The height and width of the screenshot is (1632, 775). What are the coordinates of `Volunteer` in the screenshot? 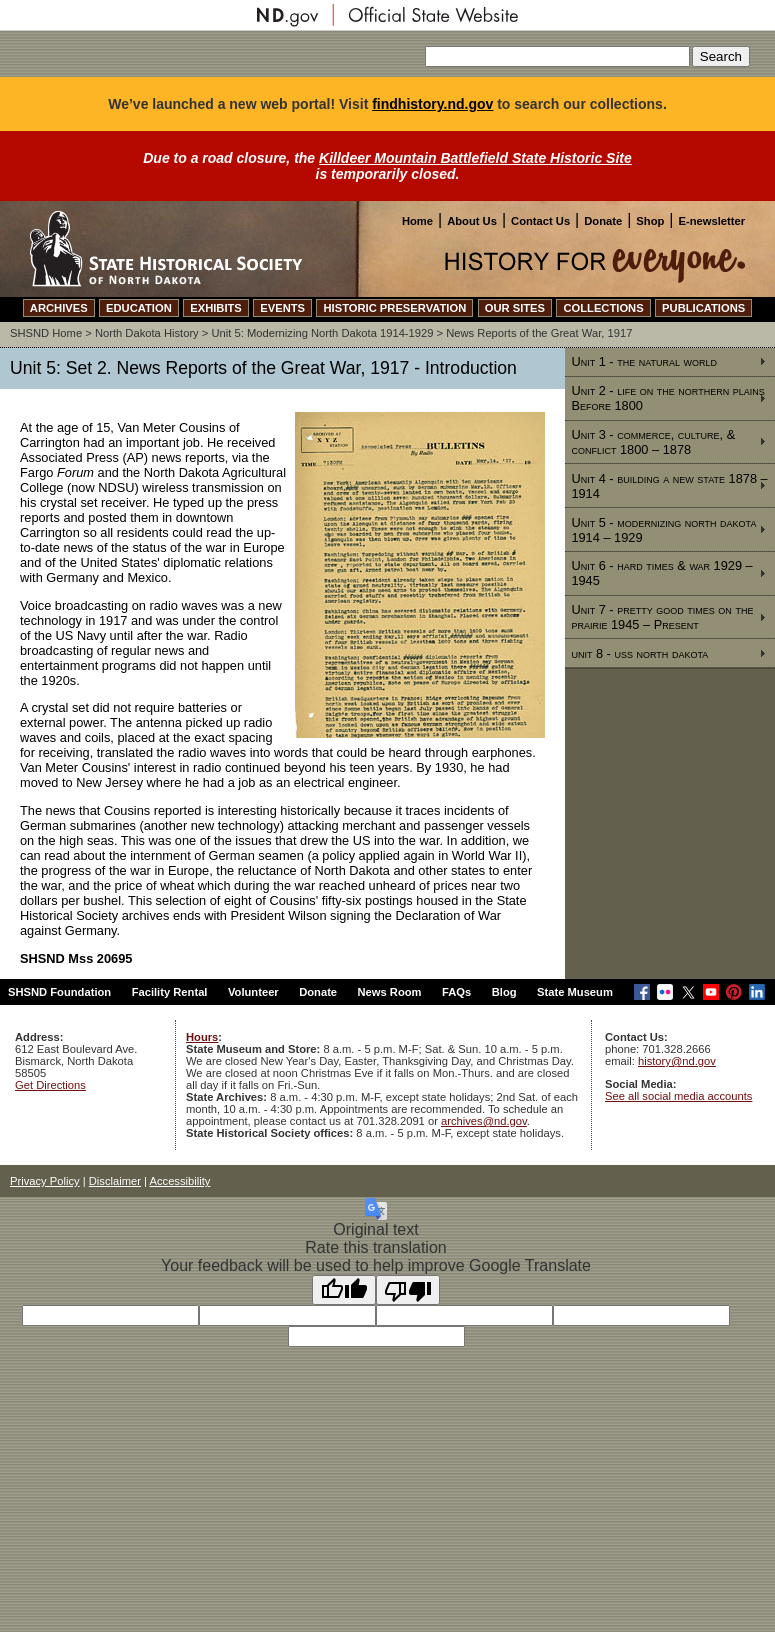 It's located at (253, 992).